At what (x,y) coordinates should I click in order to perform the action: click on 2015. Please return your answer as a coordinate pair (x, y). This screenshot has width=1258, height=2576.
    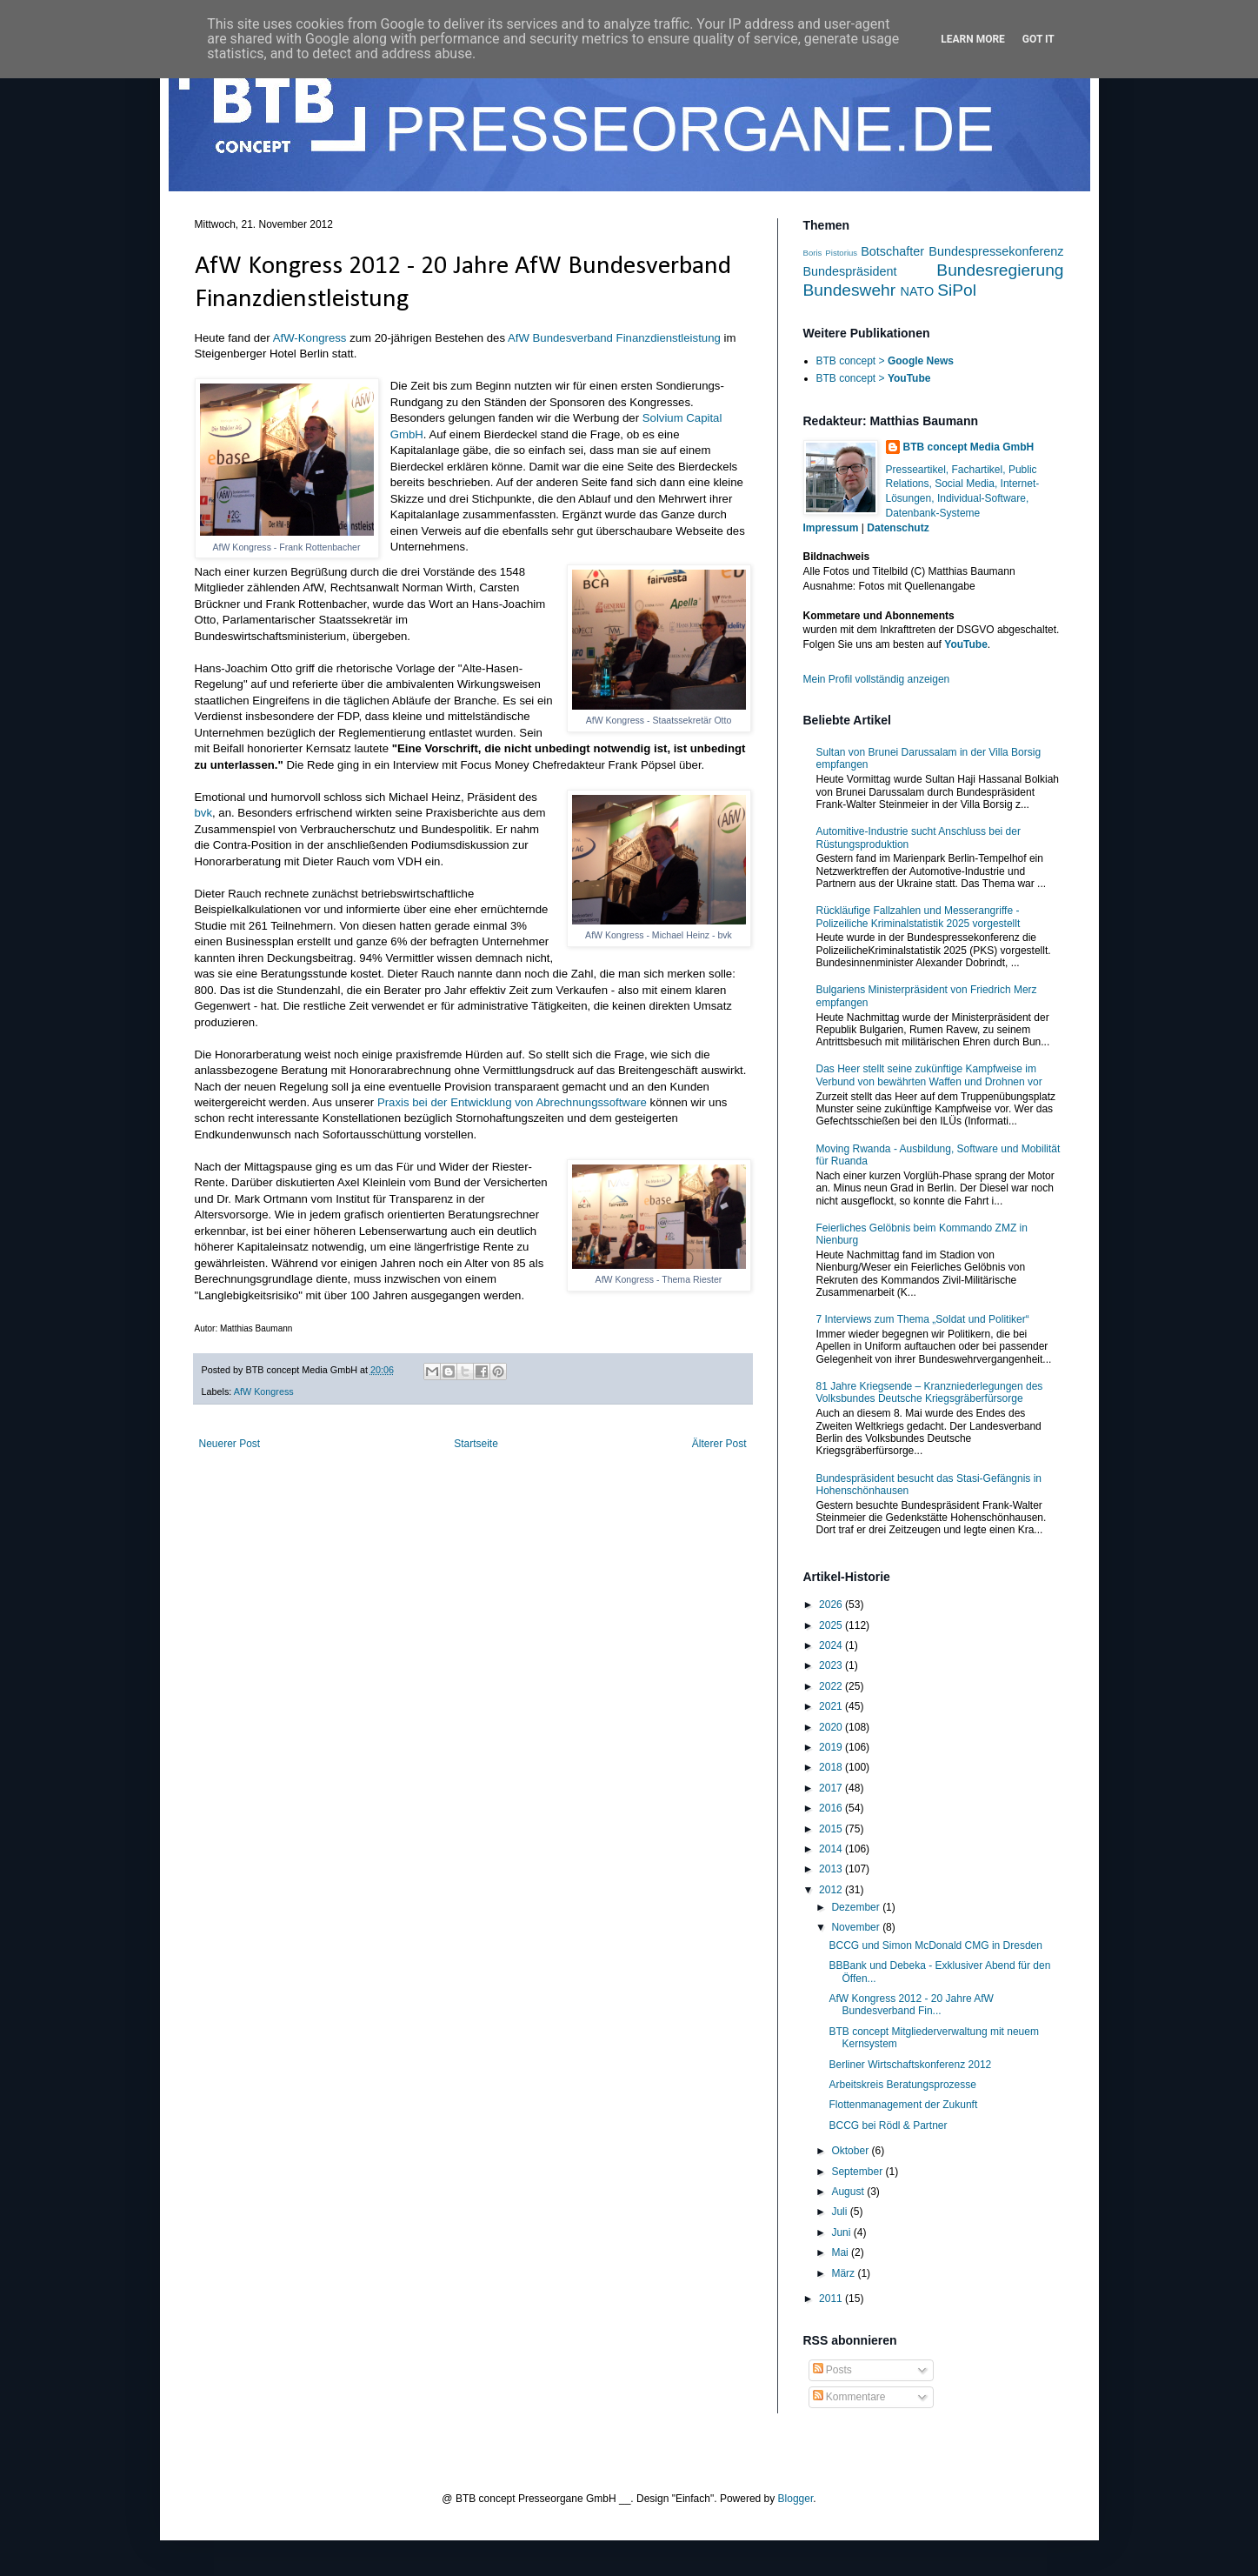
    Looking at the image, I should click on (832, 1829).